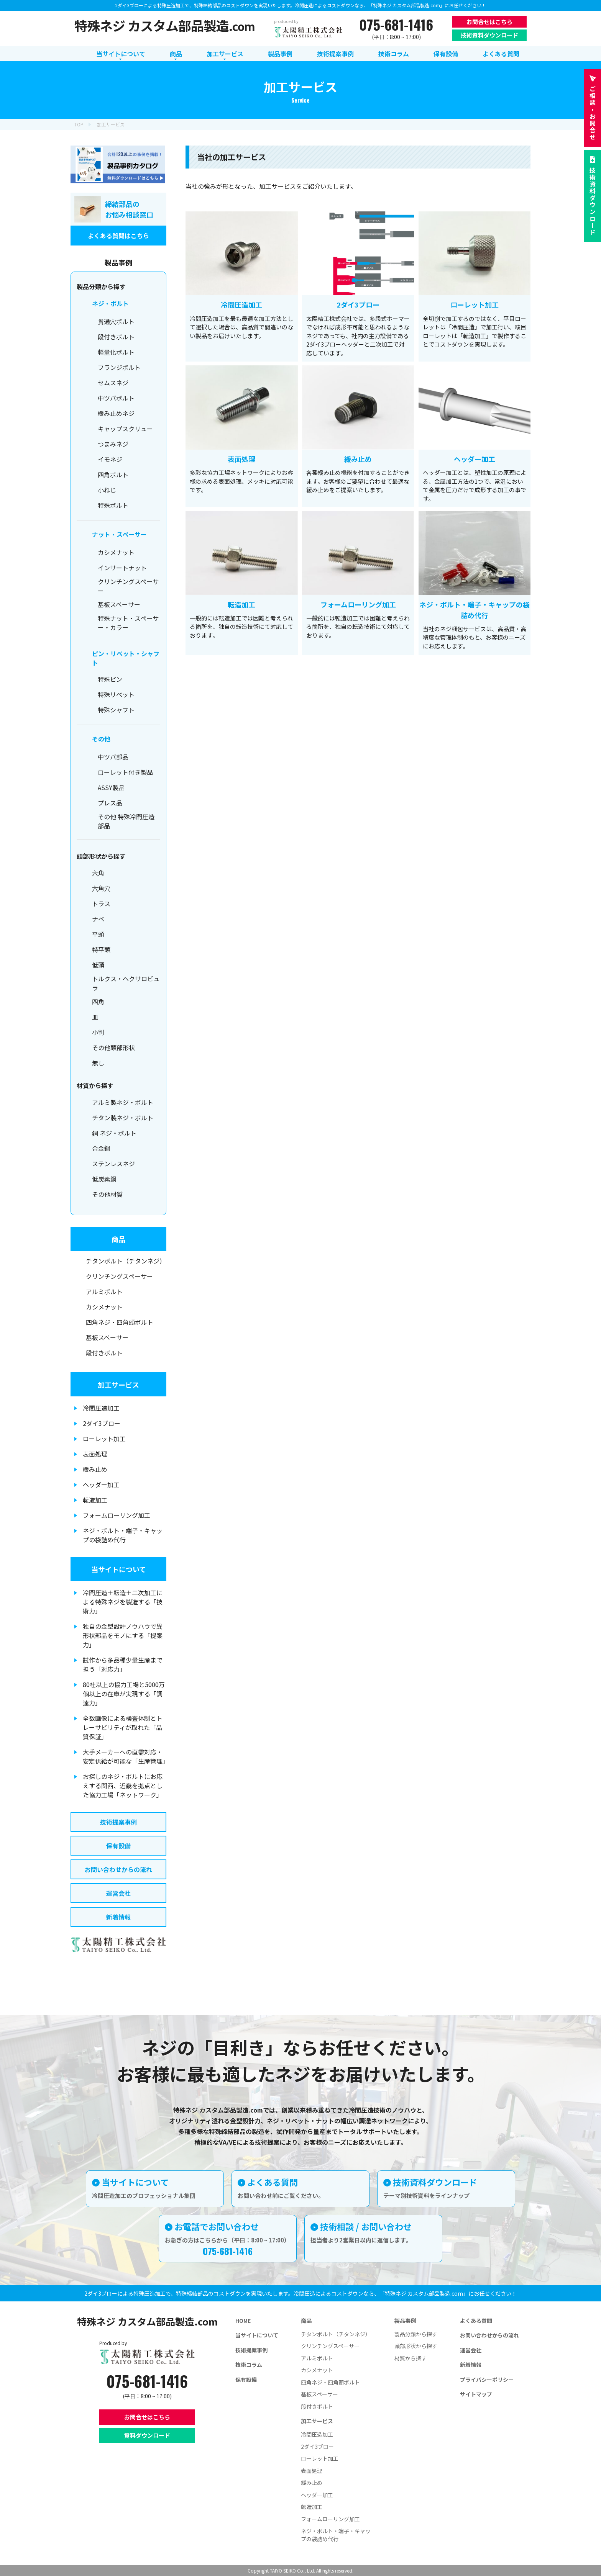 This screenshot has height=2576, width=601. What do you see at coordinates (128, 623) in the screenshot?
I see `特殊ナット・スペーサー・カラー` at bounding box center [128, 623].